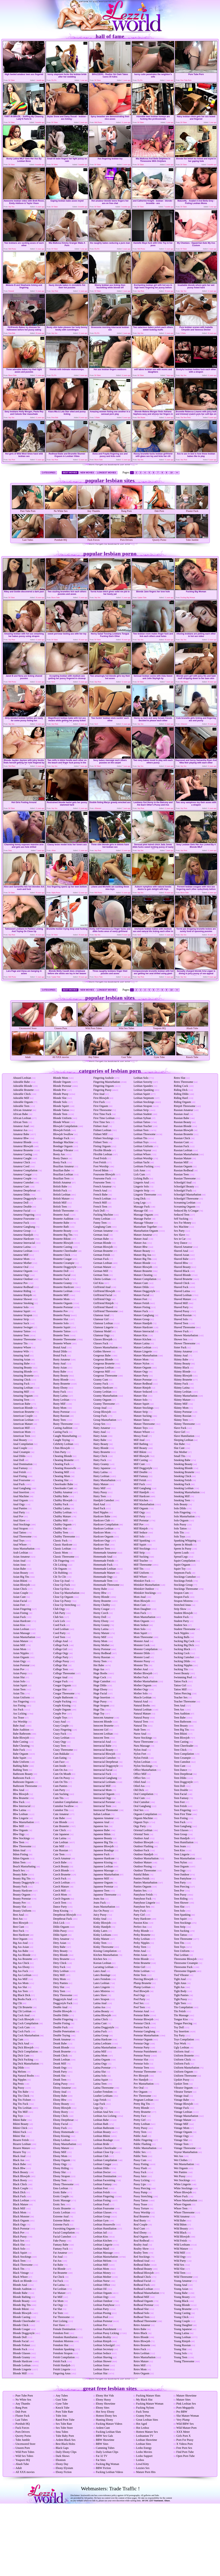 This screenshot has width=220, height=2576. What do you see at coordinates (60, 1190) in the screenshot?
I see `British Fuck` at bounding box center [60, 1190].